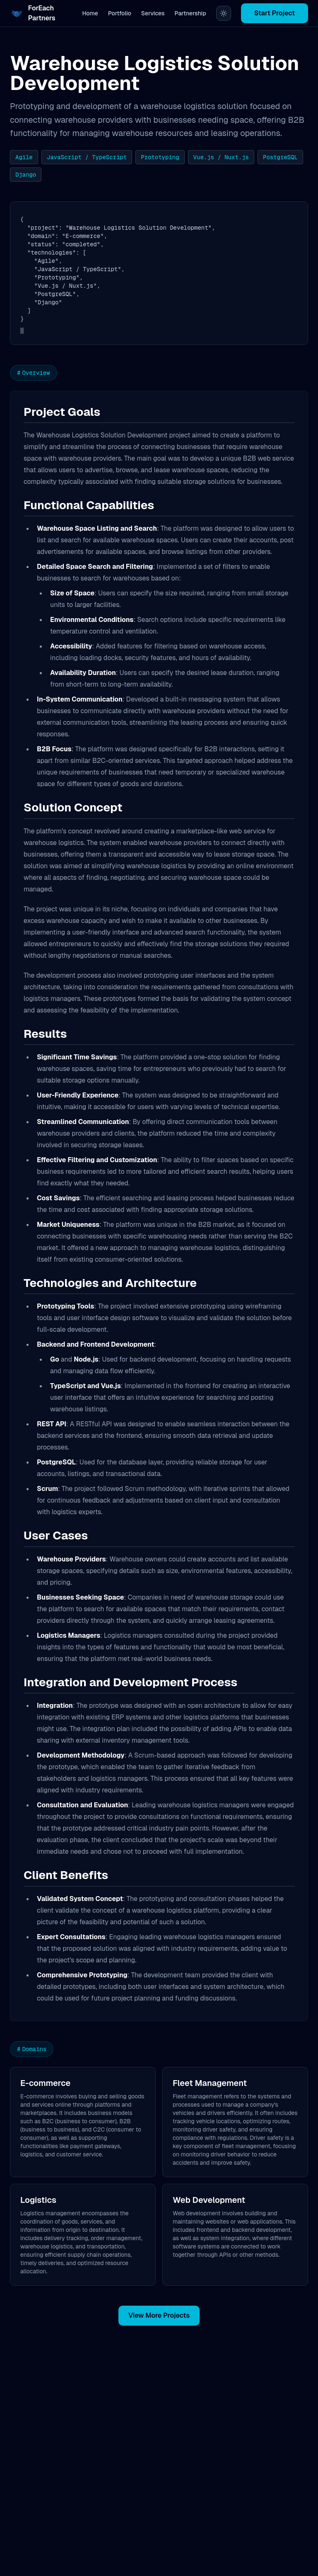 The image size is (318, 2576). I want to click on Portfolio, so click(119, 13).